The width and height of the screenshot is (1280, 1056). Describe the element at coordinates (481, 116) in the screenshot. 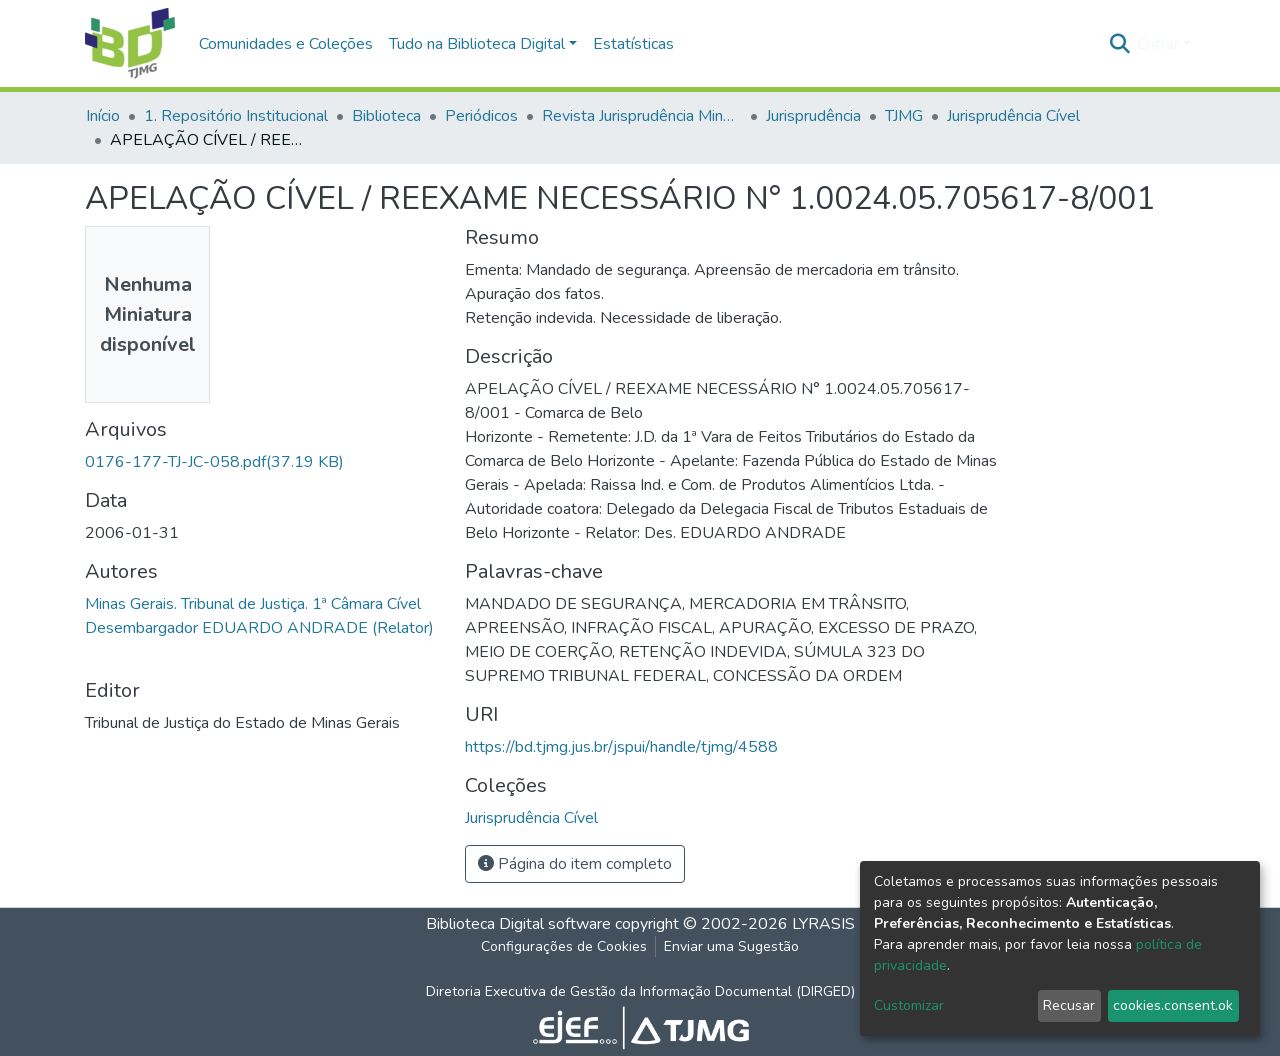

I see `Periódicos` at that location.